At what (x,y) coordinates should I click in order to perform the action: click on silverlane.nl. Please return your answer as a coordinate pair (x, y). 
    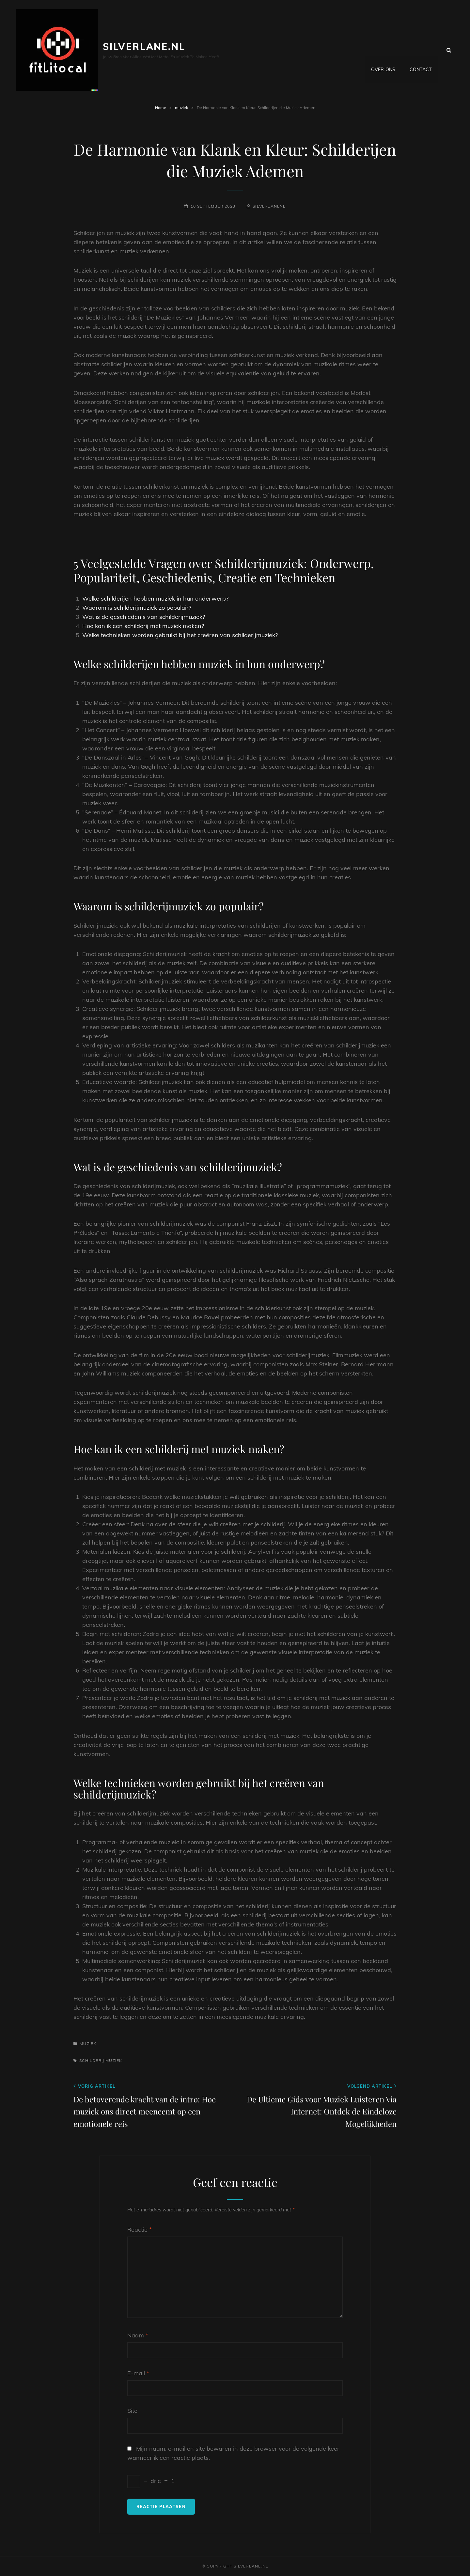
    Looking at the image, I should click on (144, 46).